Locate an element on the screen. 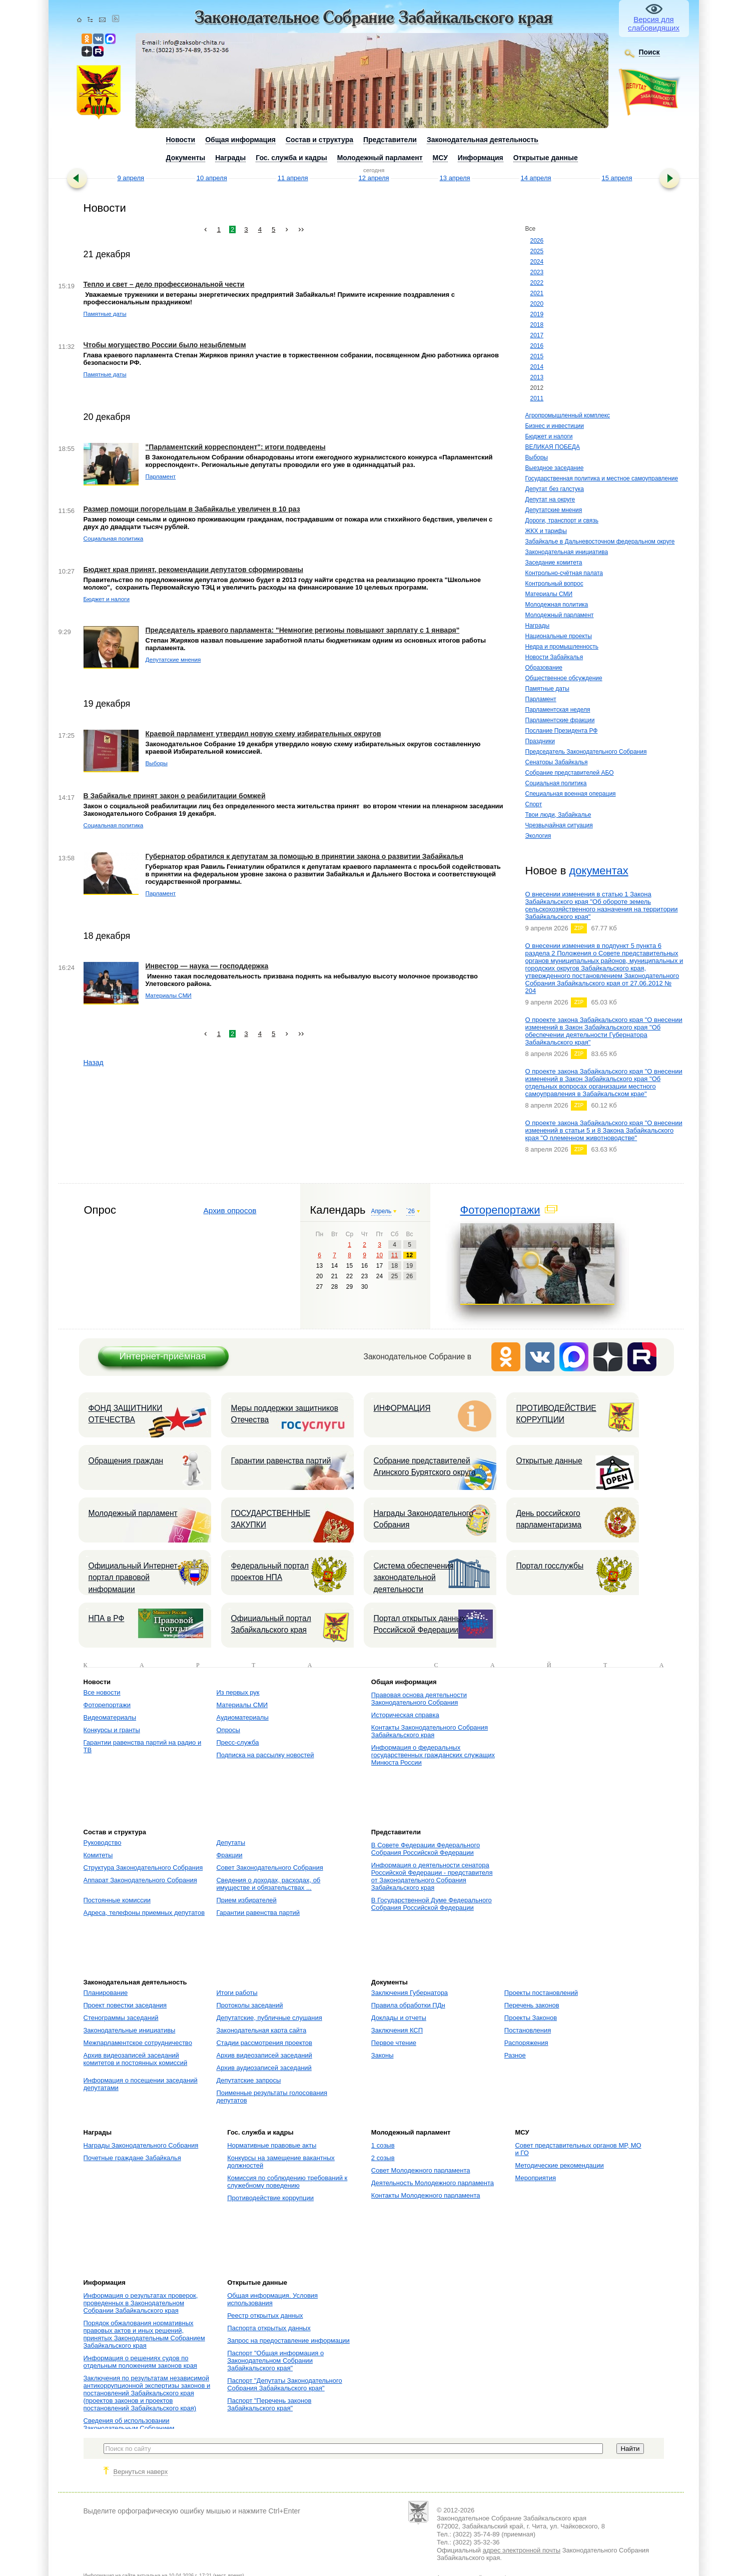 Image resolution: width=747 pixels, height=2576 pixels. Официальный Интернет-портал правовой информации is located at coordinates (134, 1578).